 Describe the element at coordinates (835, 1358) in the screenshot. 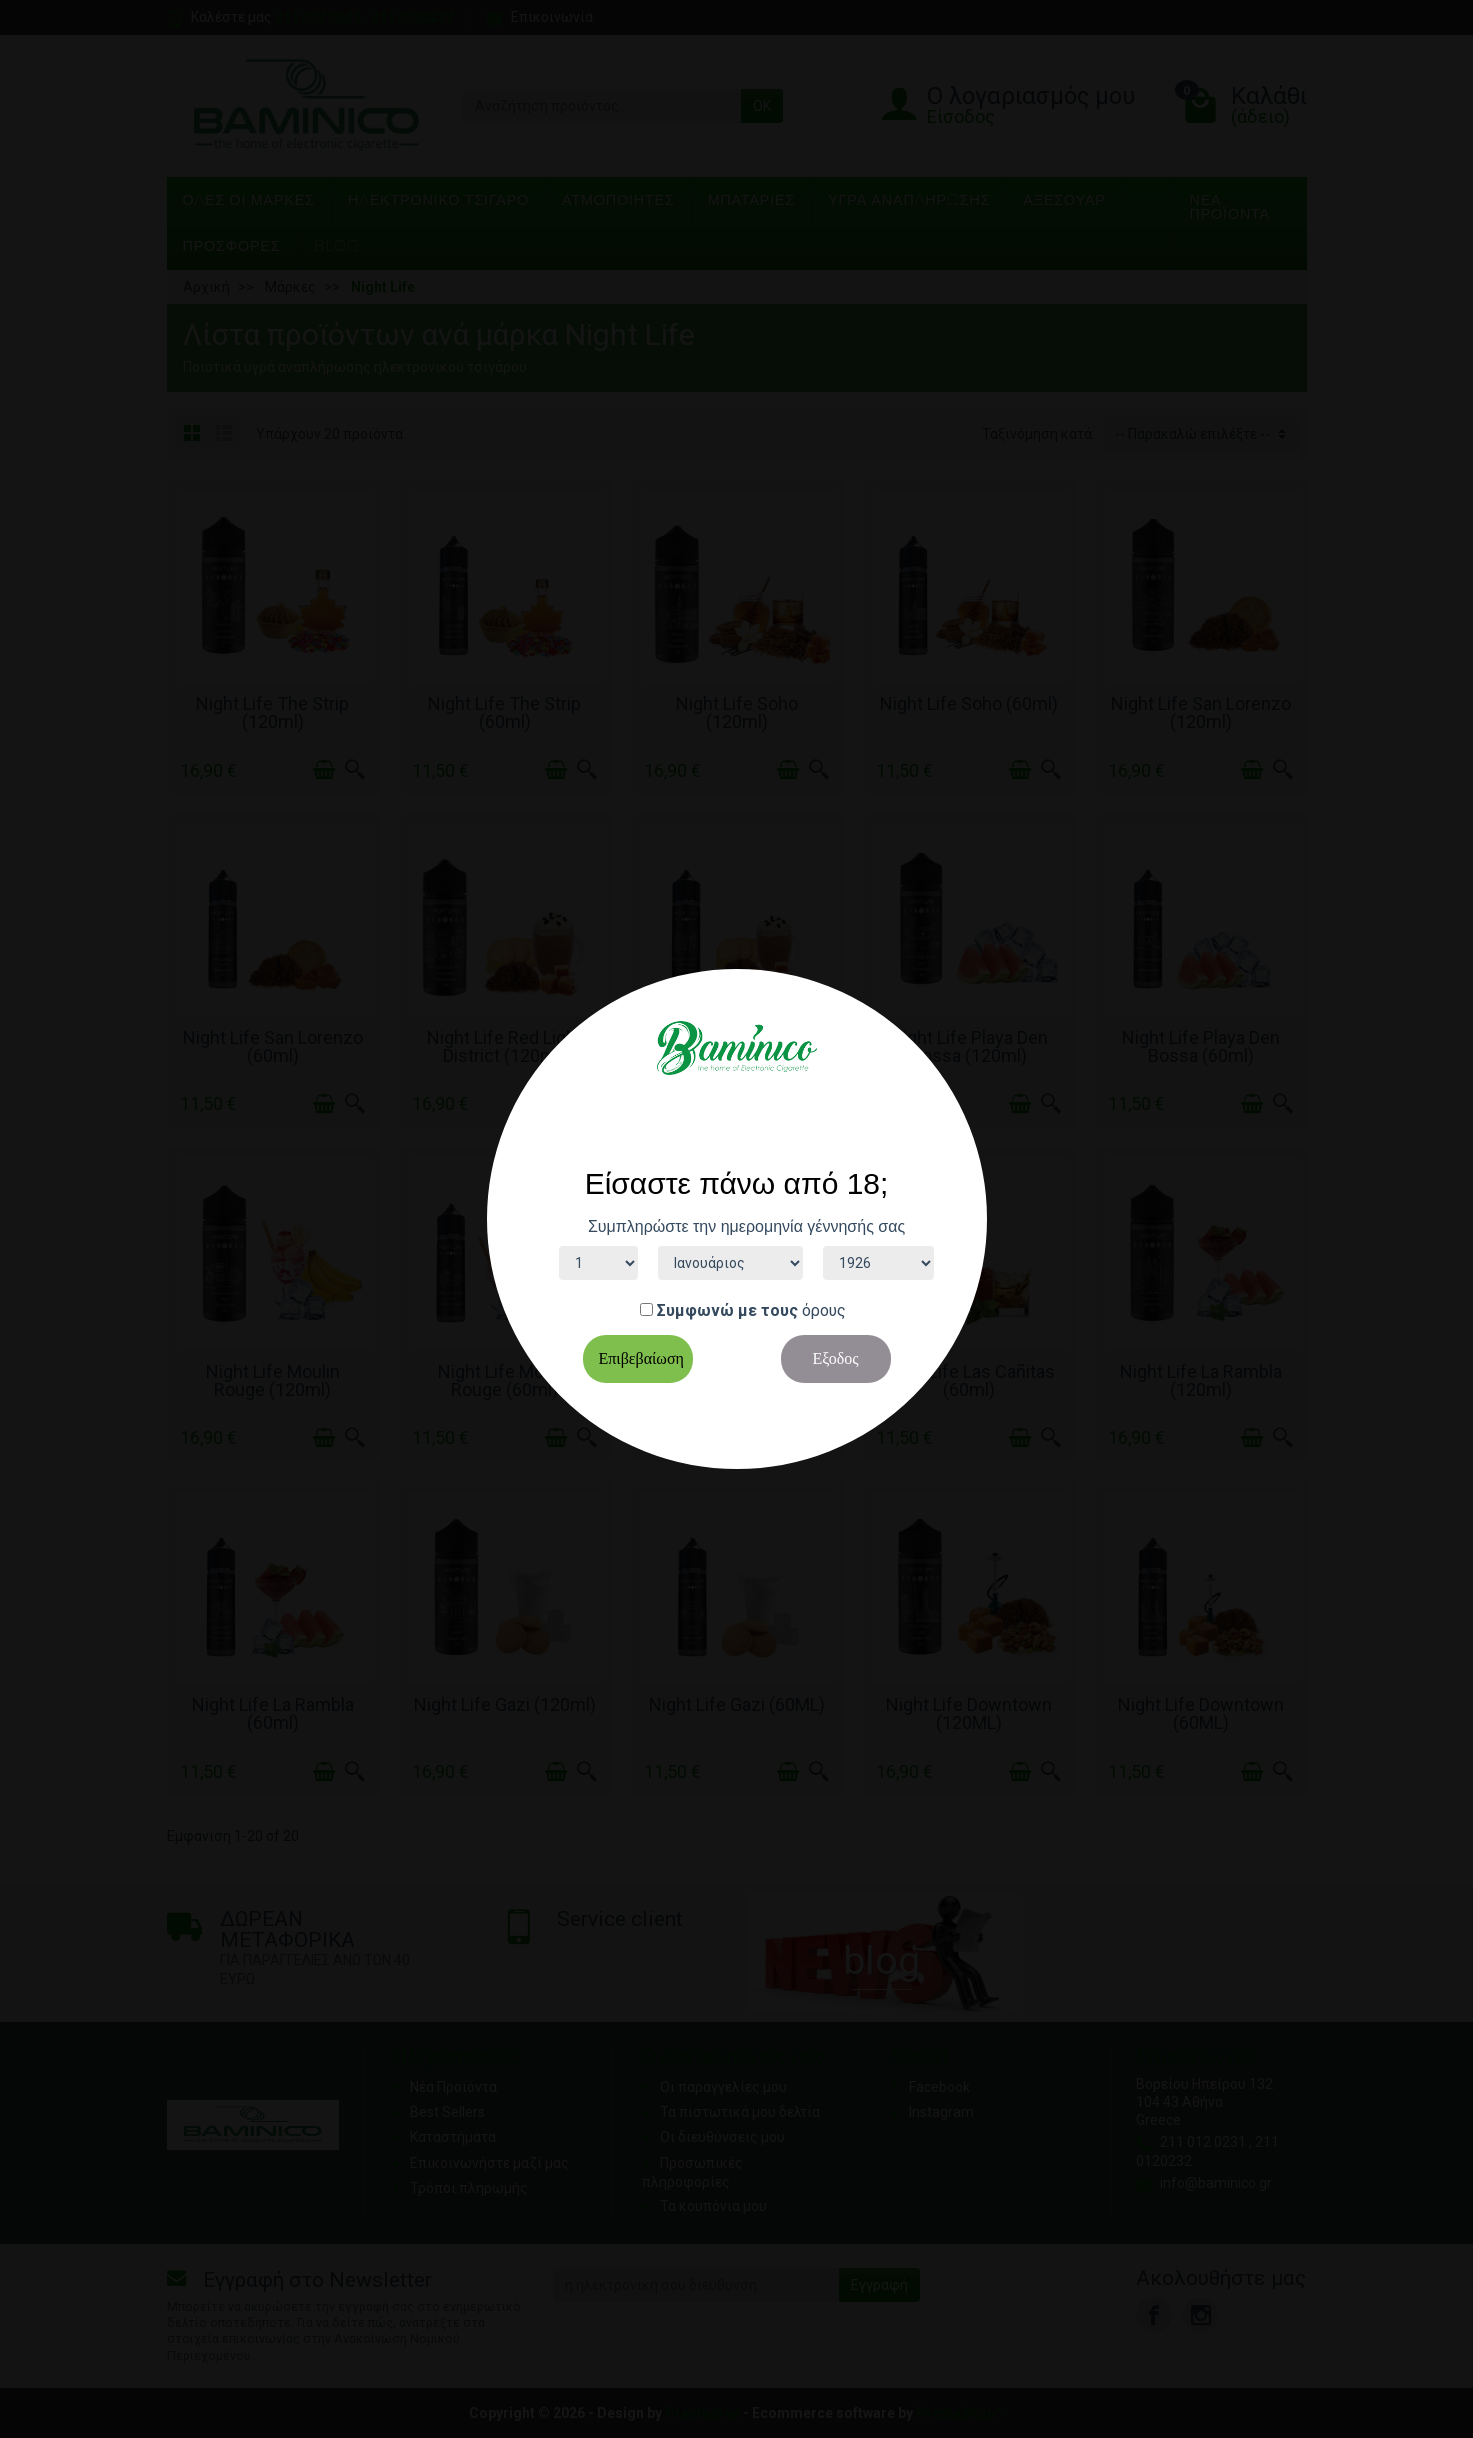

I see `Εξοδος` at that location.